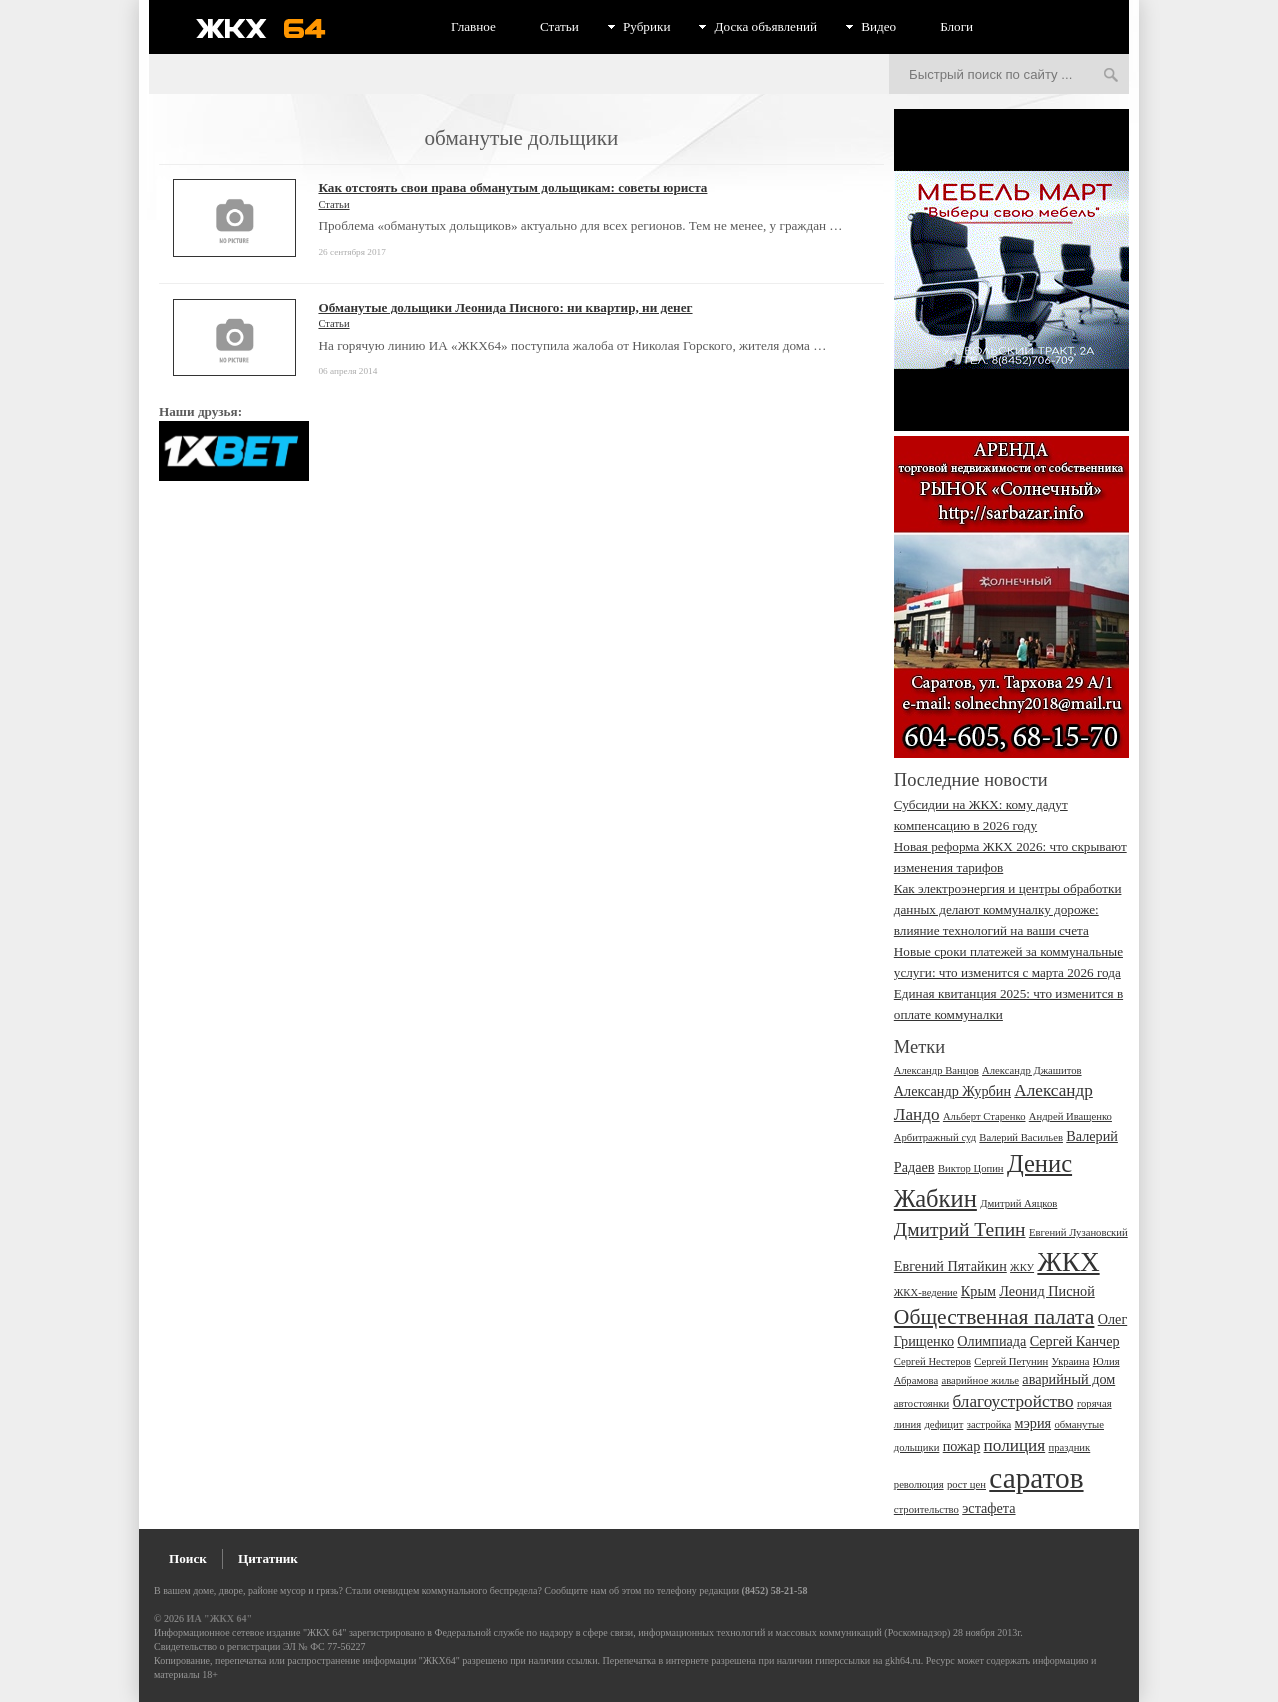  Describe the element at coordinates (936, 1070) in the screenshot. I see `Александр Ванцов [Александр Ванцов (2 элемента)]` at that location.